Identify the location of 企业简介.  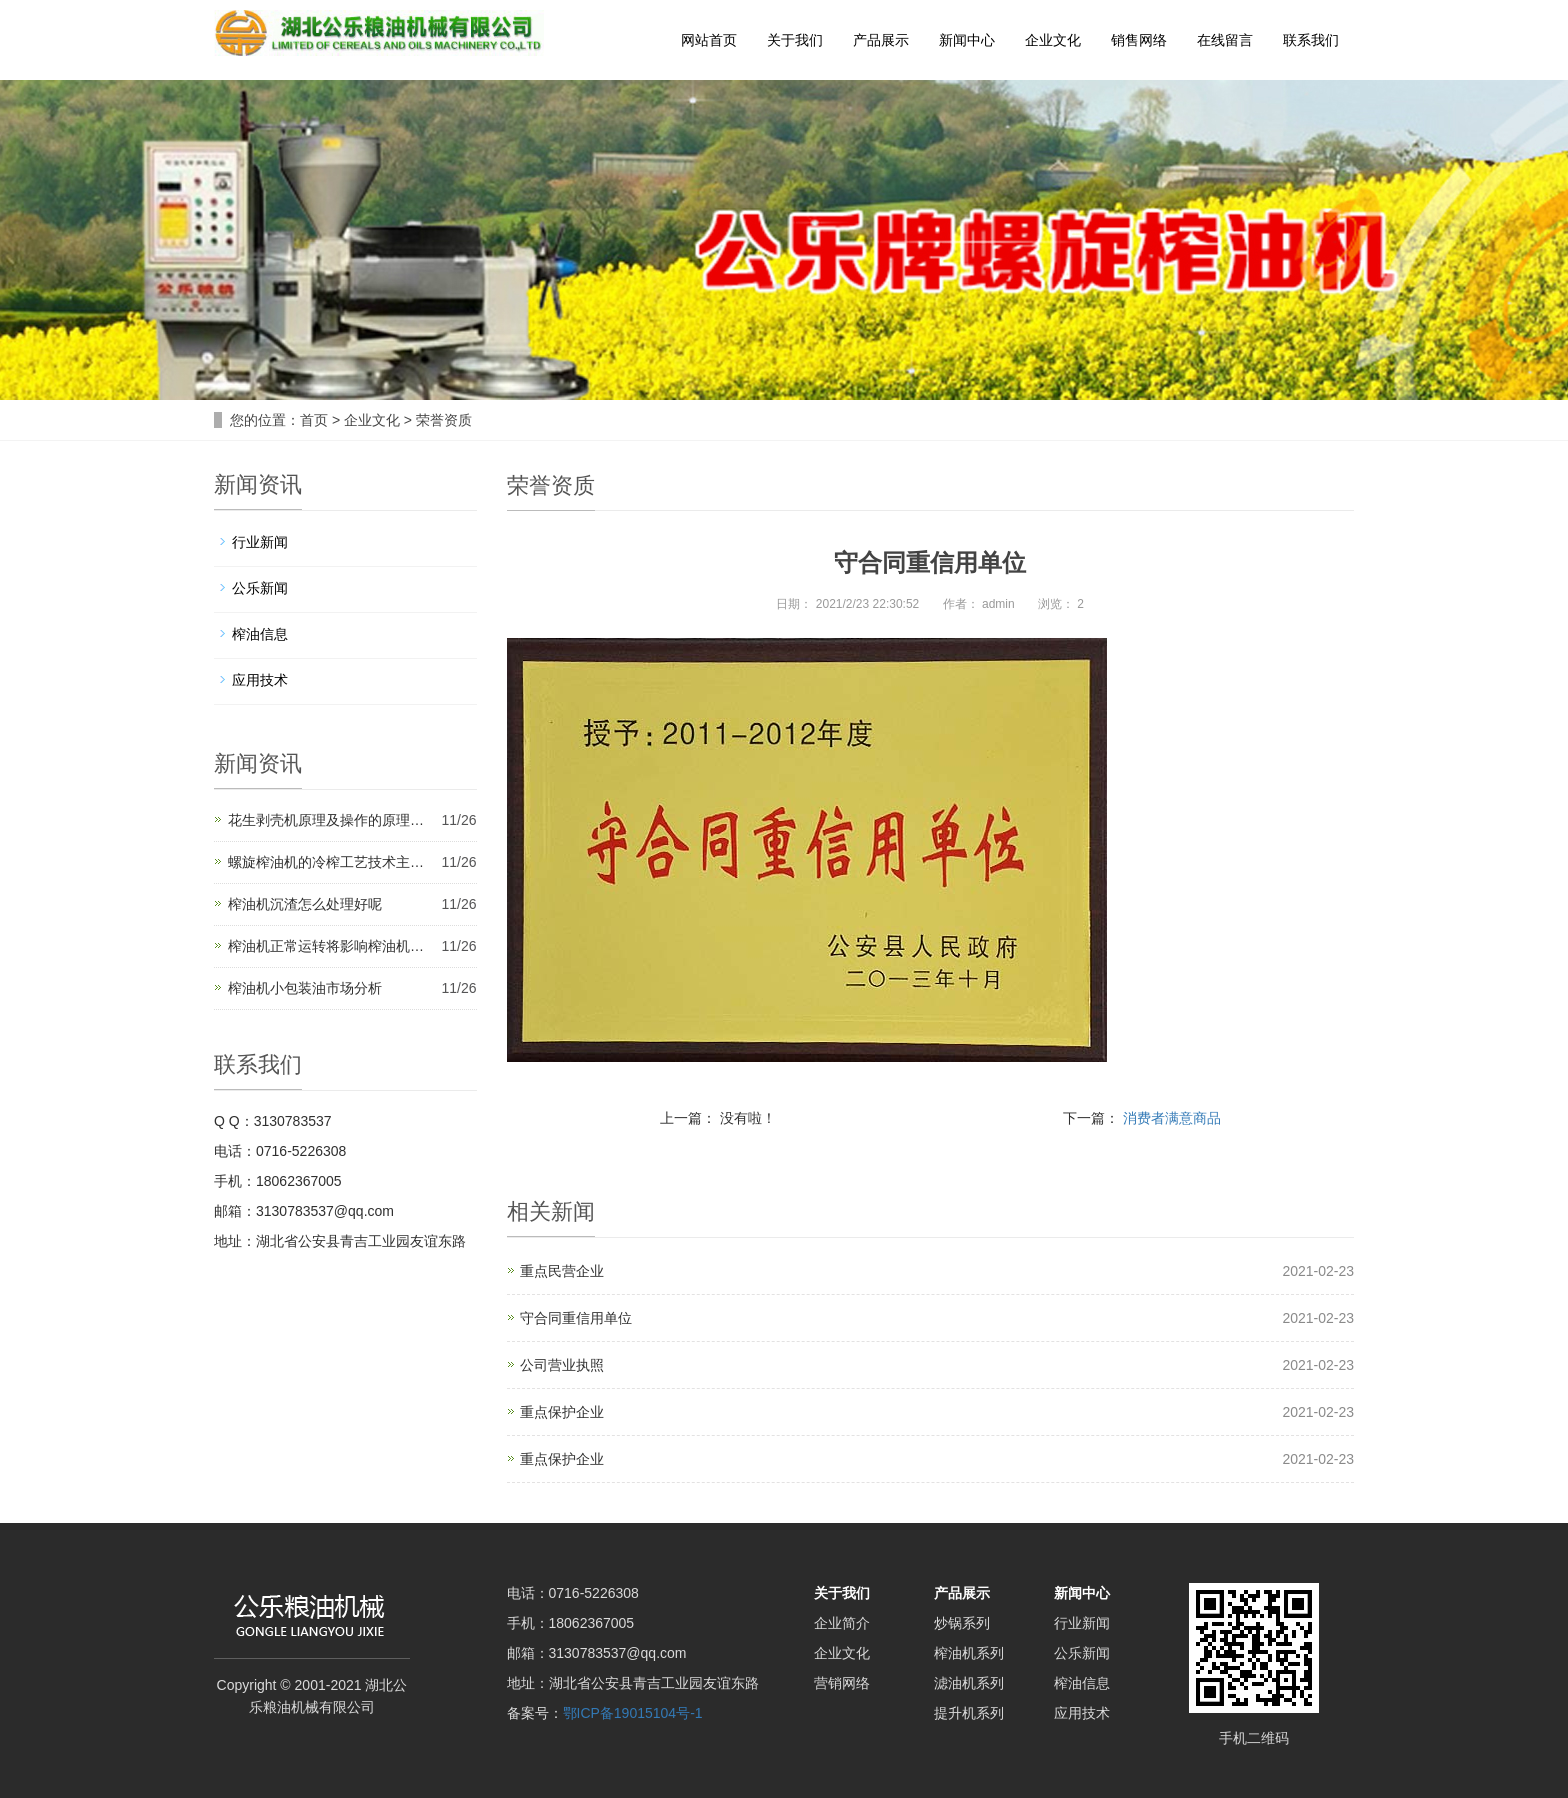
(842, 1623).